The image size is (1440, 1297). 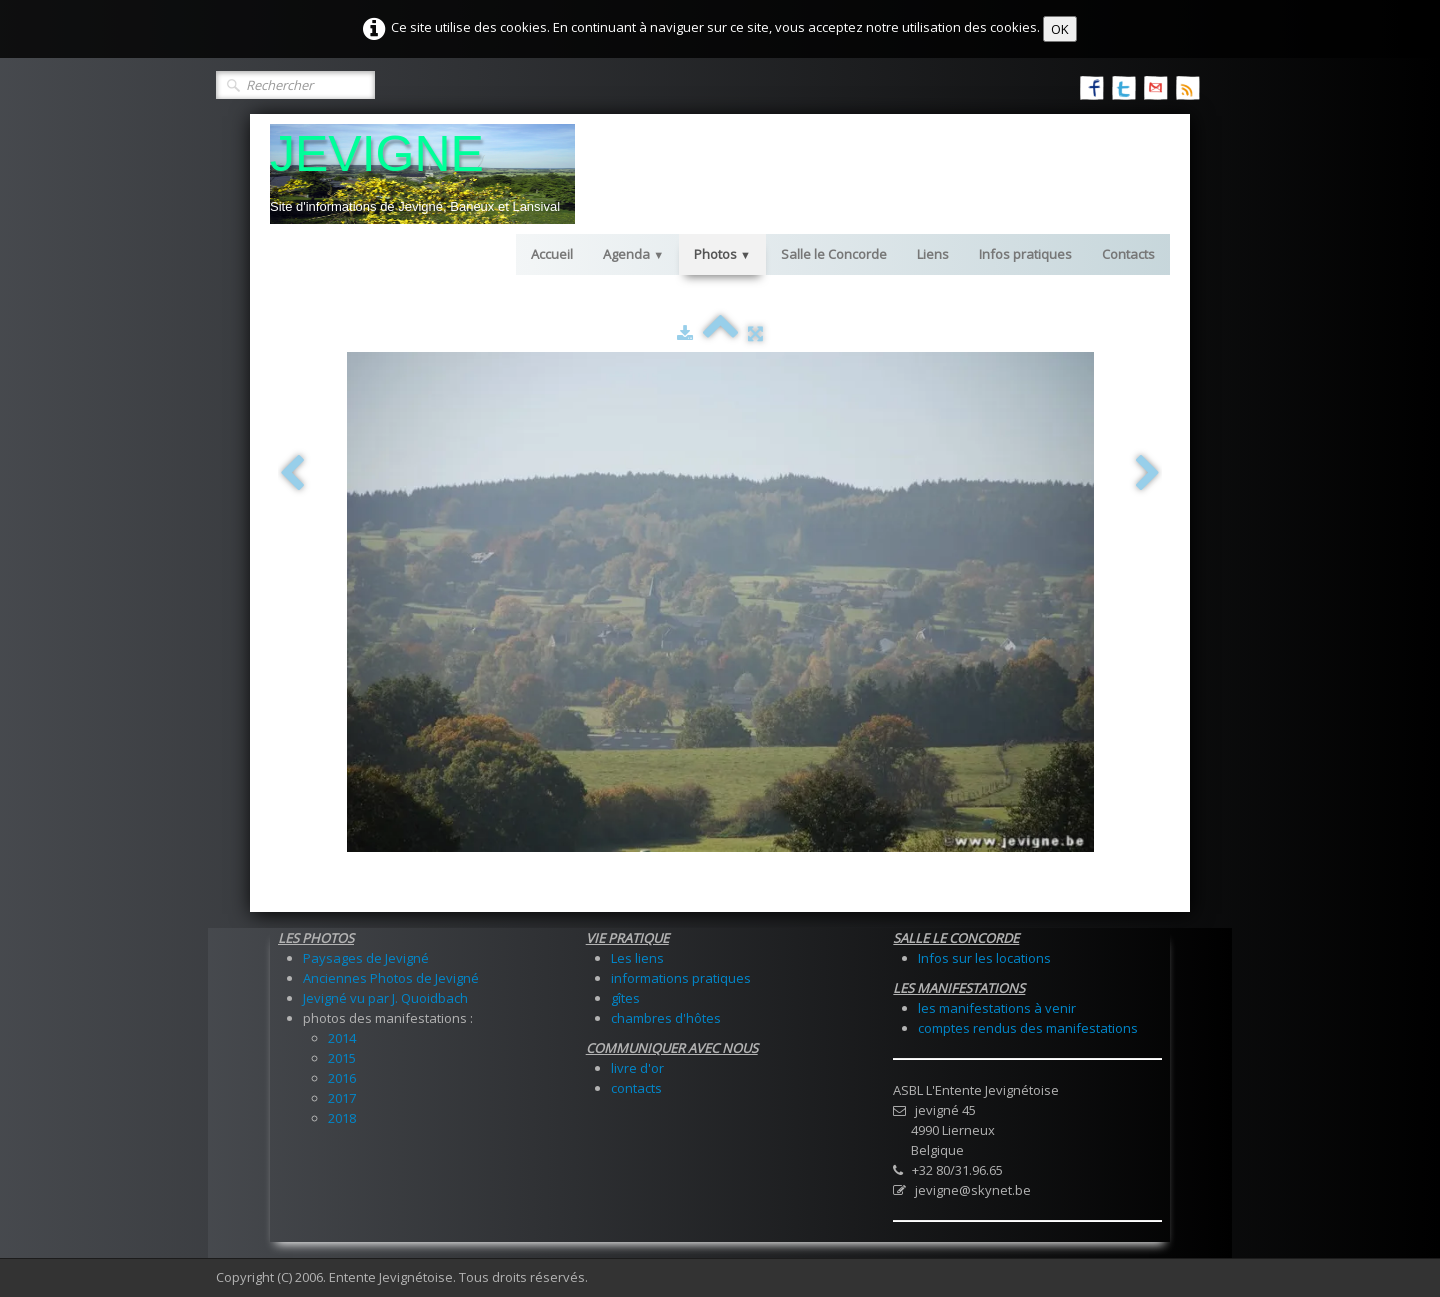 What do you see at coordinates (625, 998) in the screenshot?
I see `gîtes` at bounding box center [625, 998].